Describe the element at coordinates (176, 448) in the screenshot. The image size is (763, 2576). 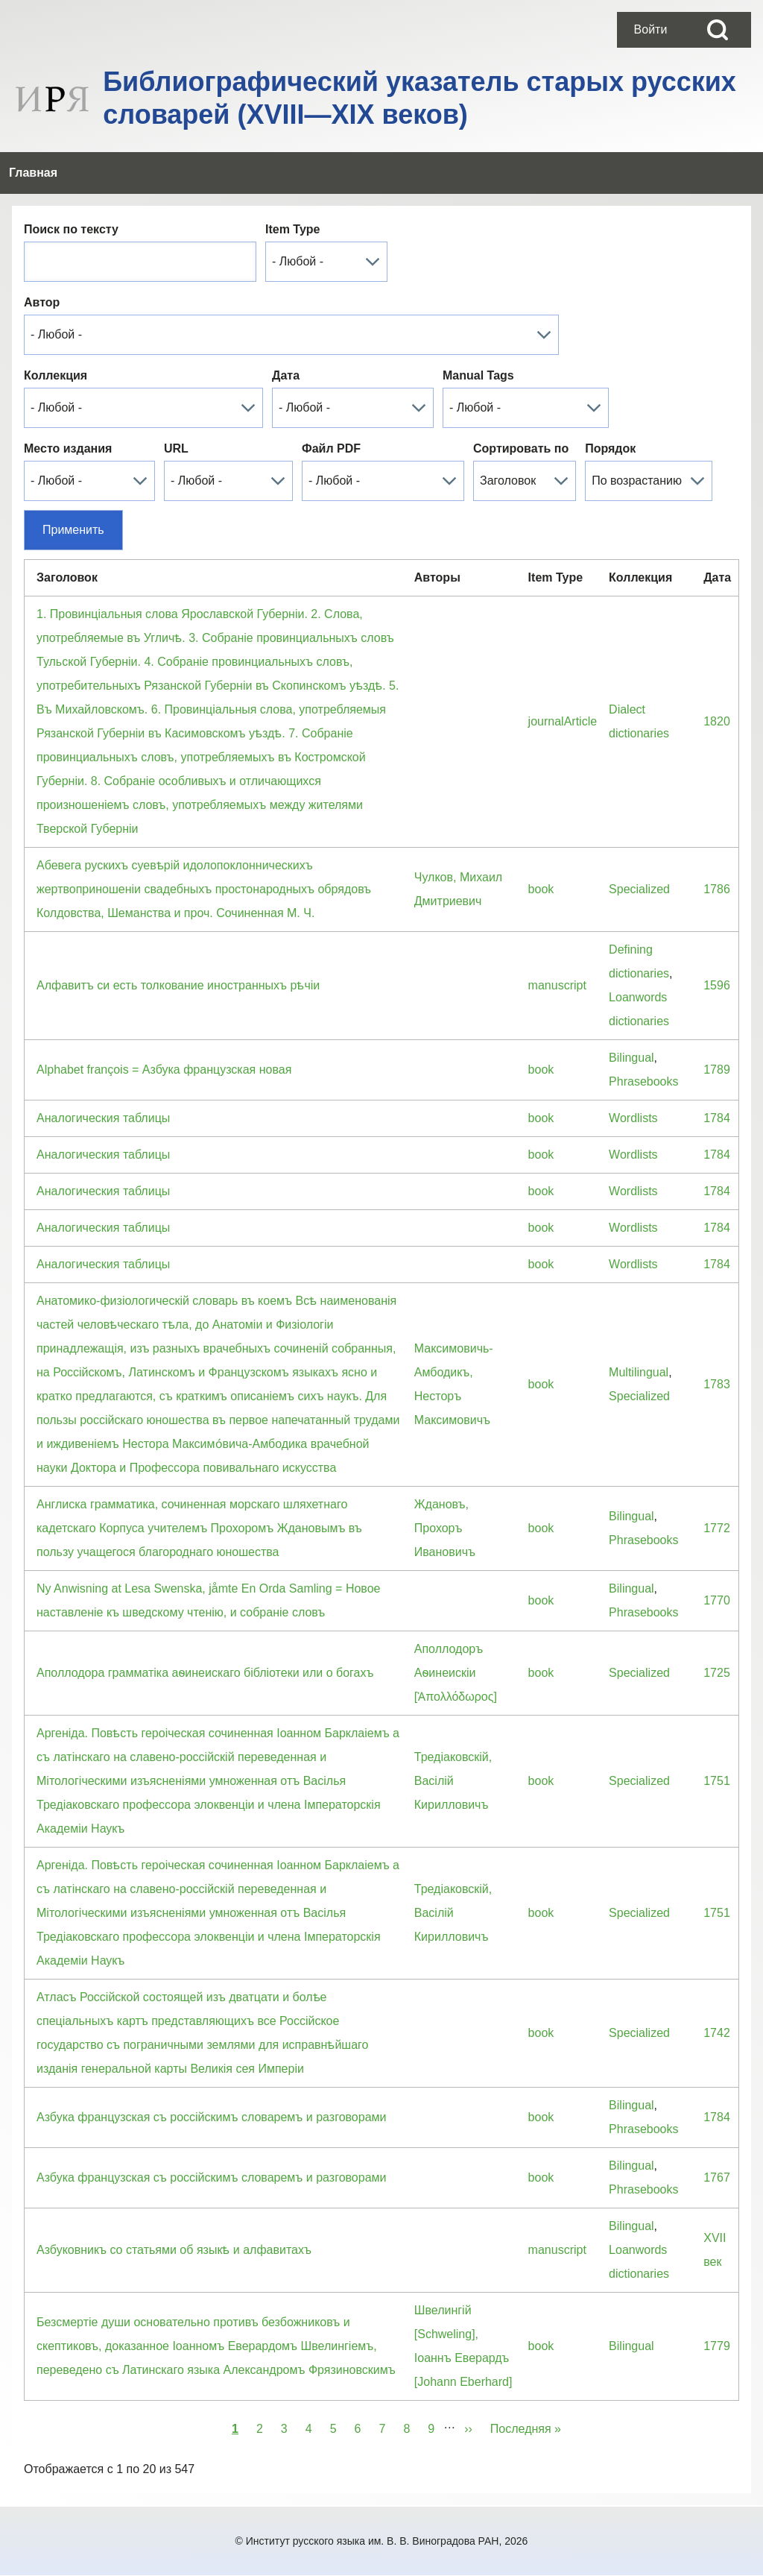
I see `URL` at that location.